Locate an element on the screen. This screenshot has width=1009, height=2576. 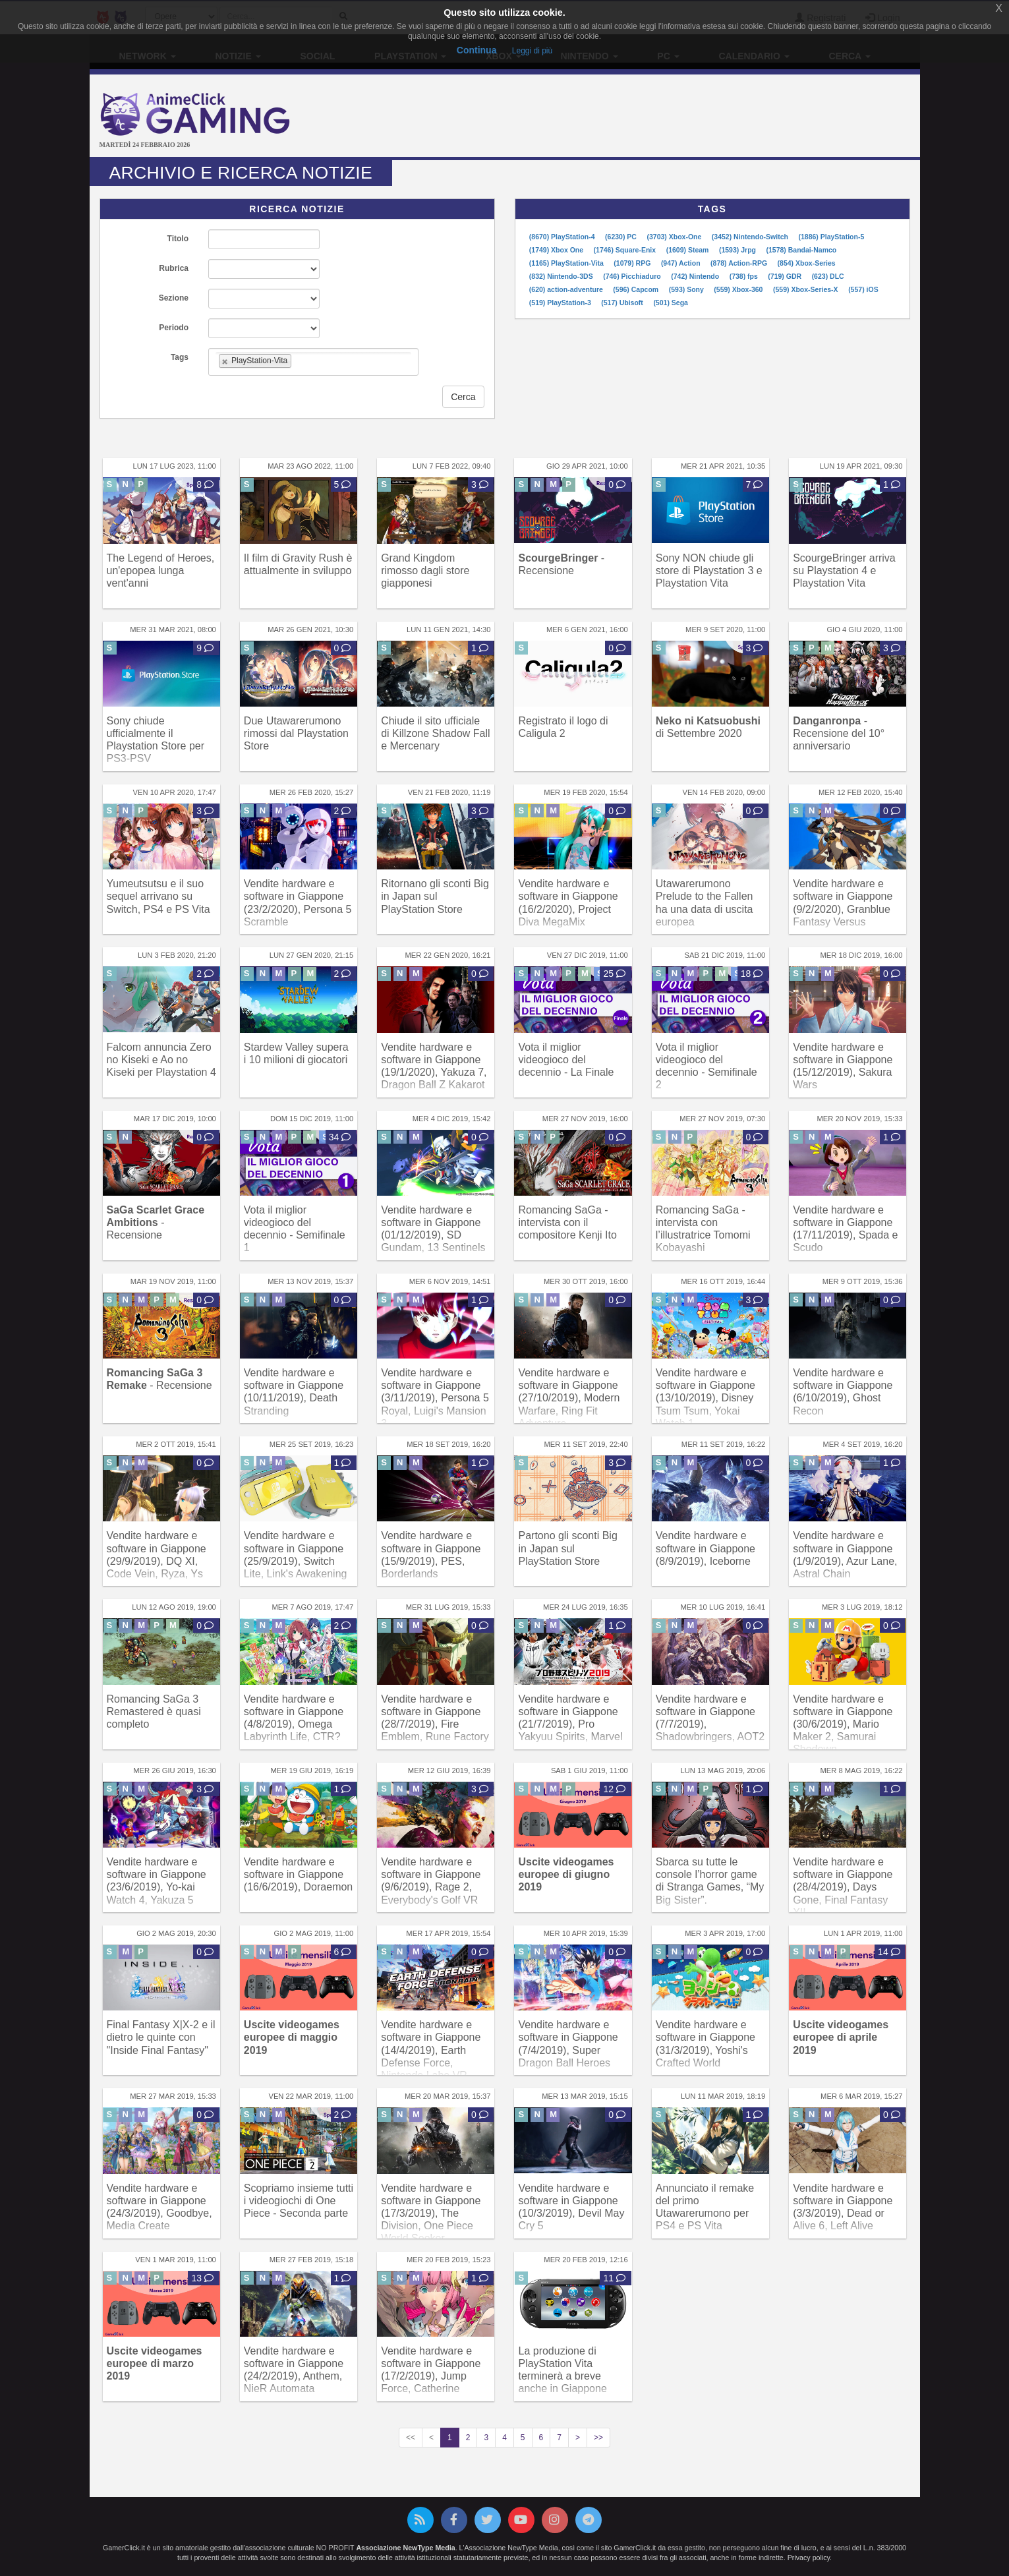
Sezione is located at coordinates (173, 298).